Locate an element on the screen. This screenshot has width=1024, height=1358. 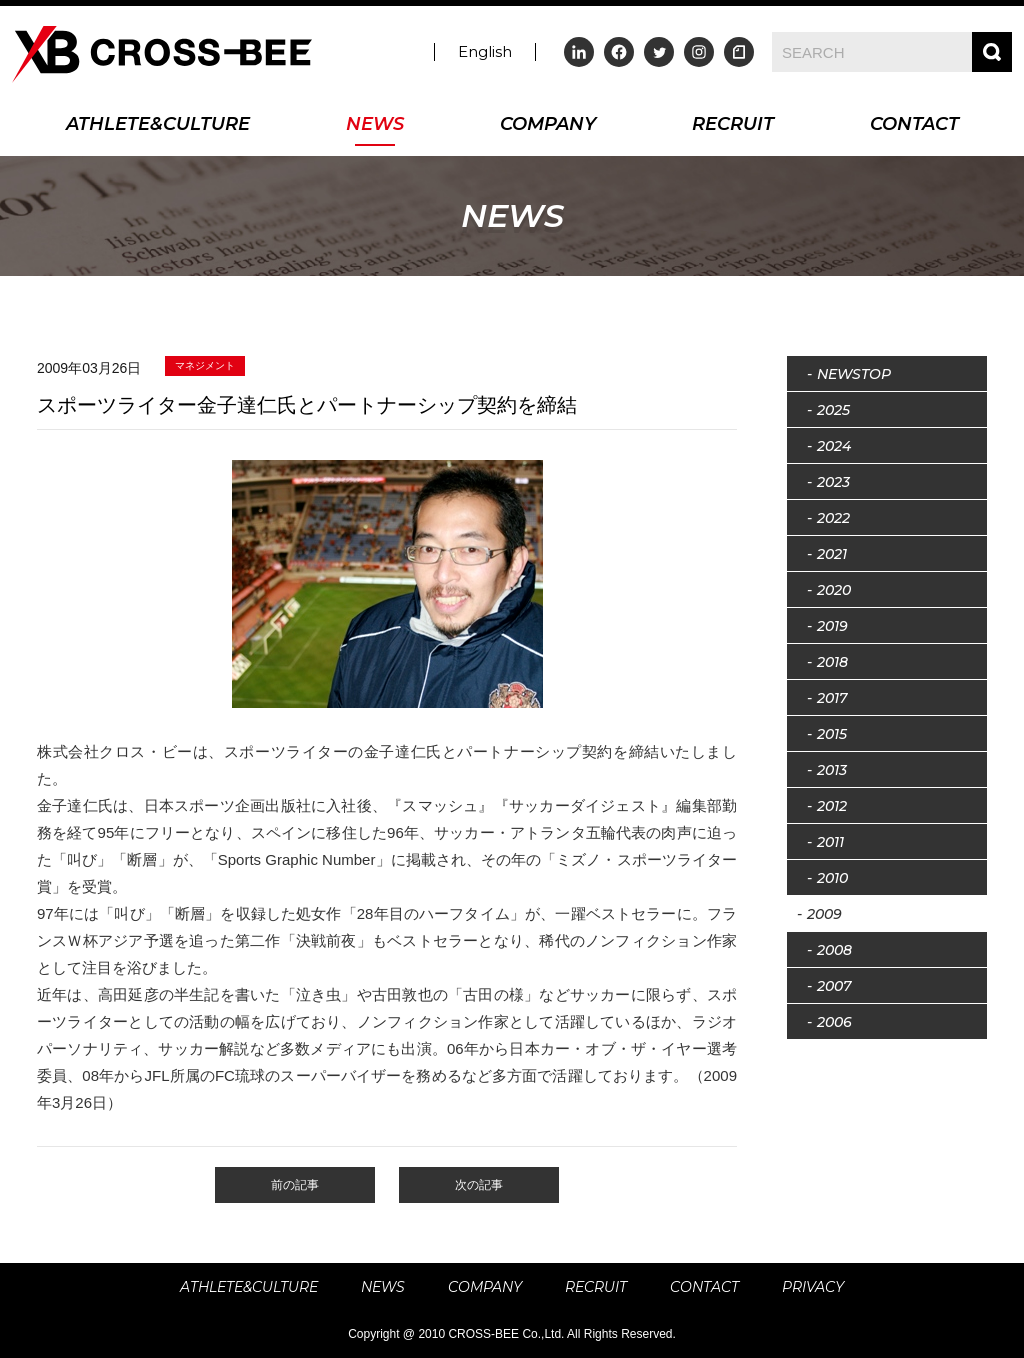
NEWSTOP is located at coordinates (854, 374).